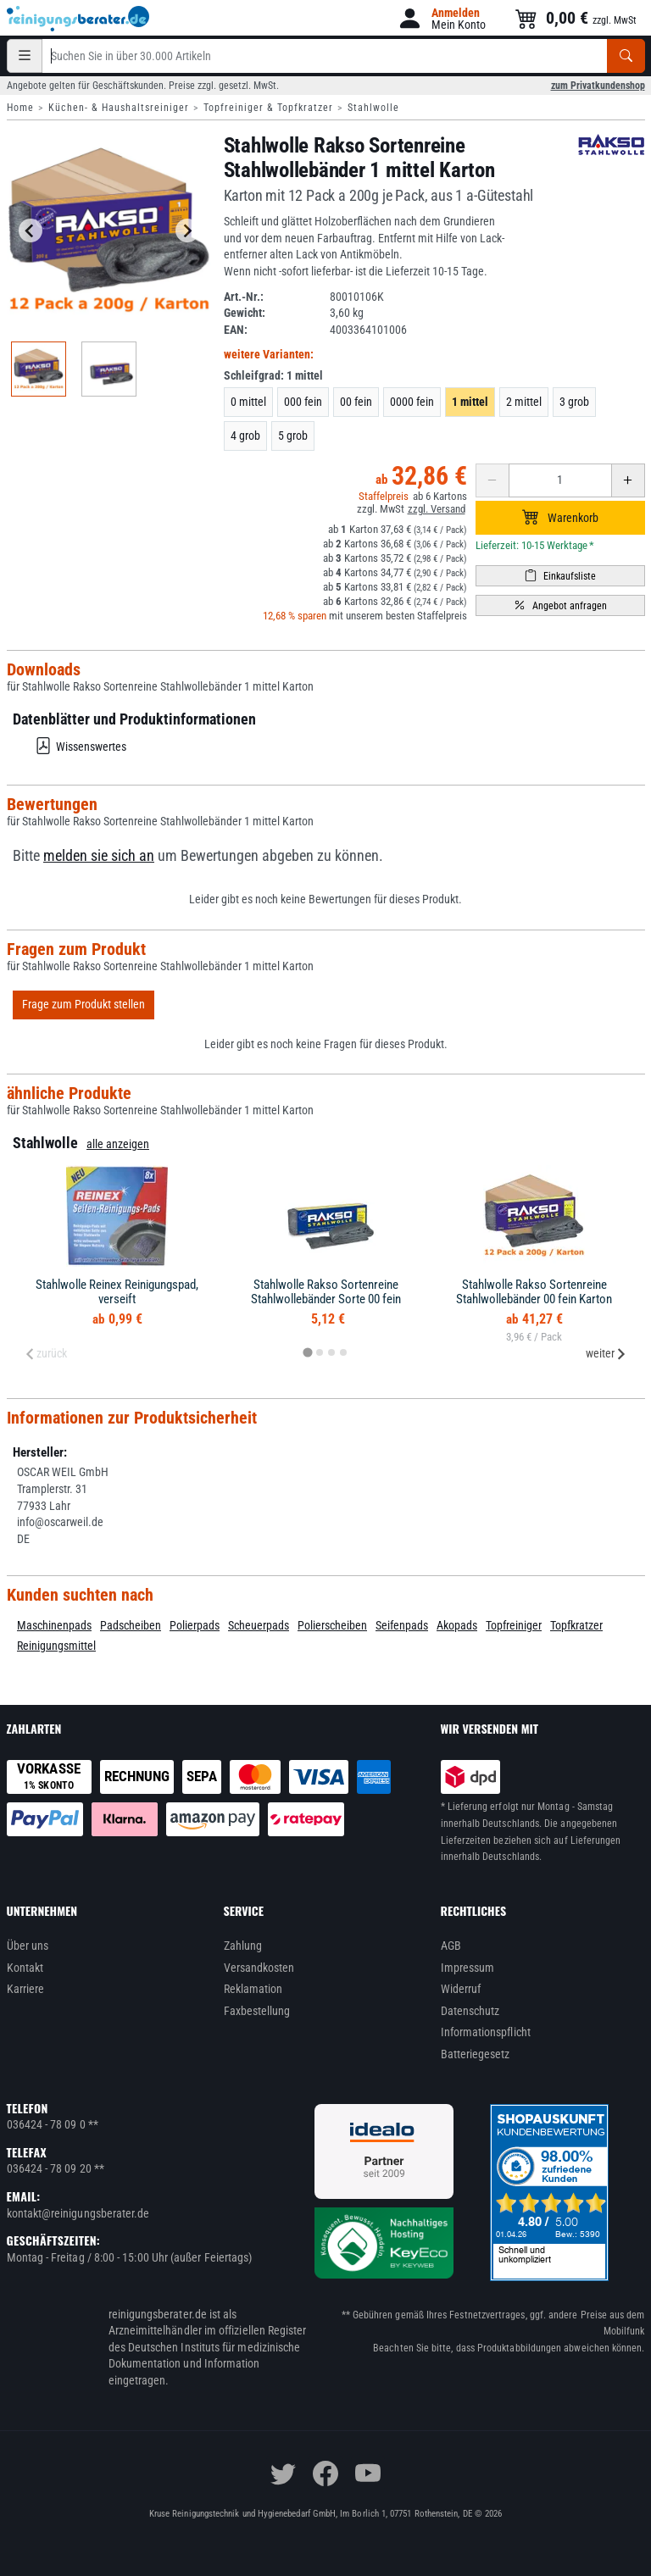 This screenshot has width=651, height=2576. I want to click on Scheuerpads, so click(258, 1625).